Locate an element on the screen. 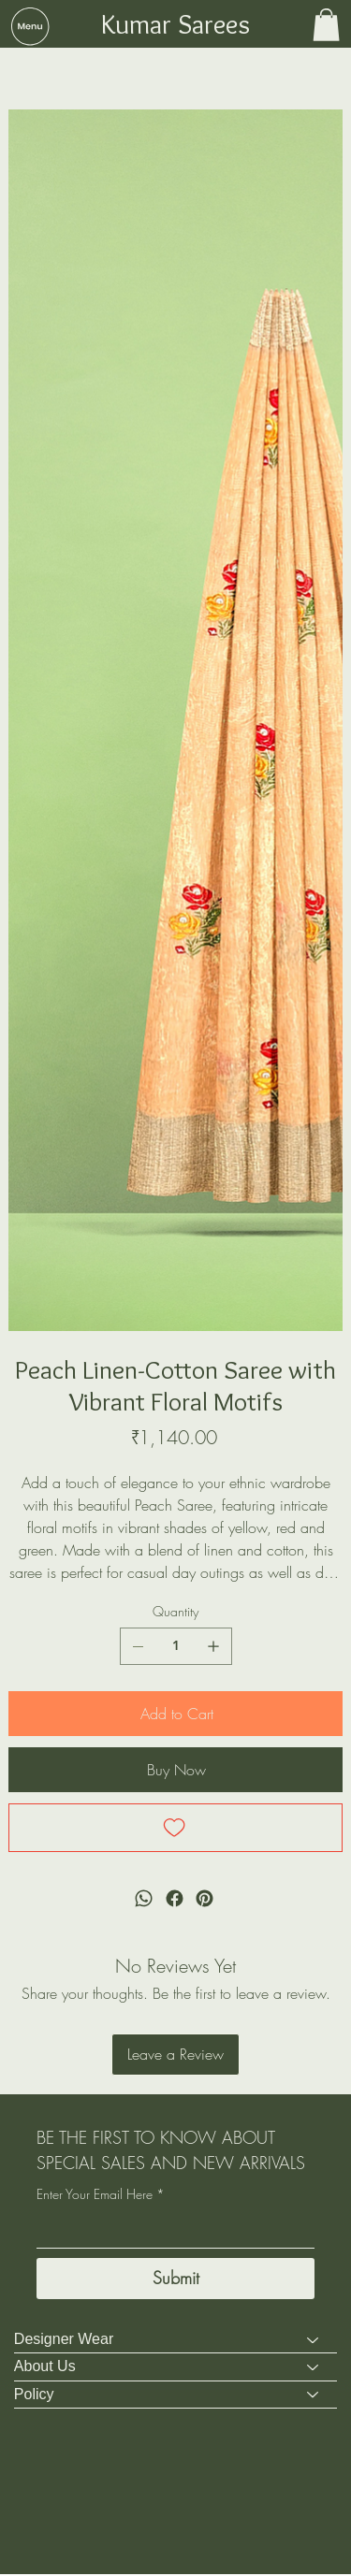  [Buy Now] is located at coordinates (175, 1769).